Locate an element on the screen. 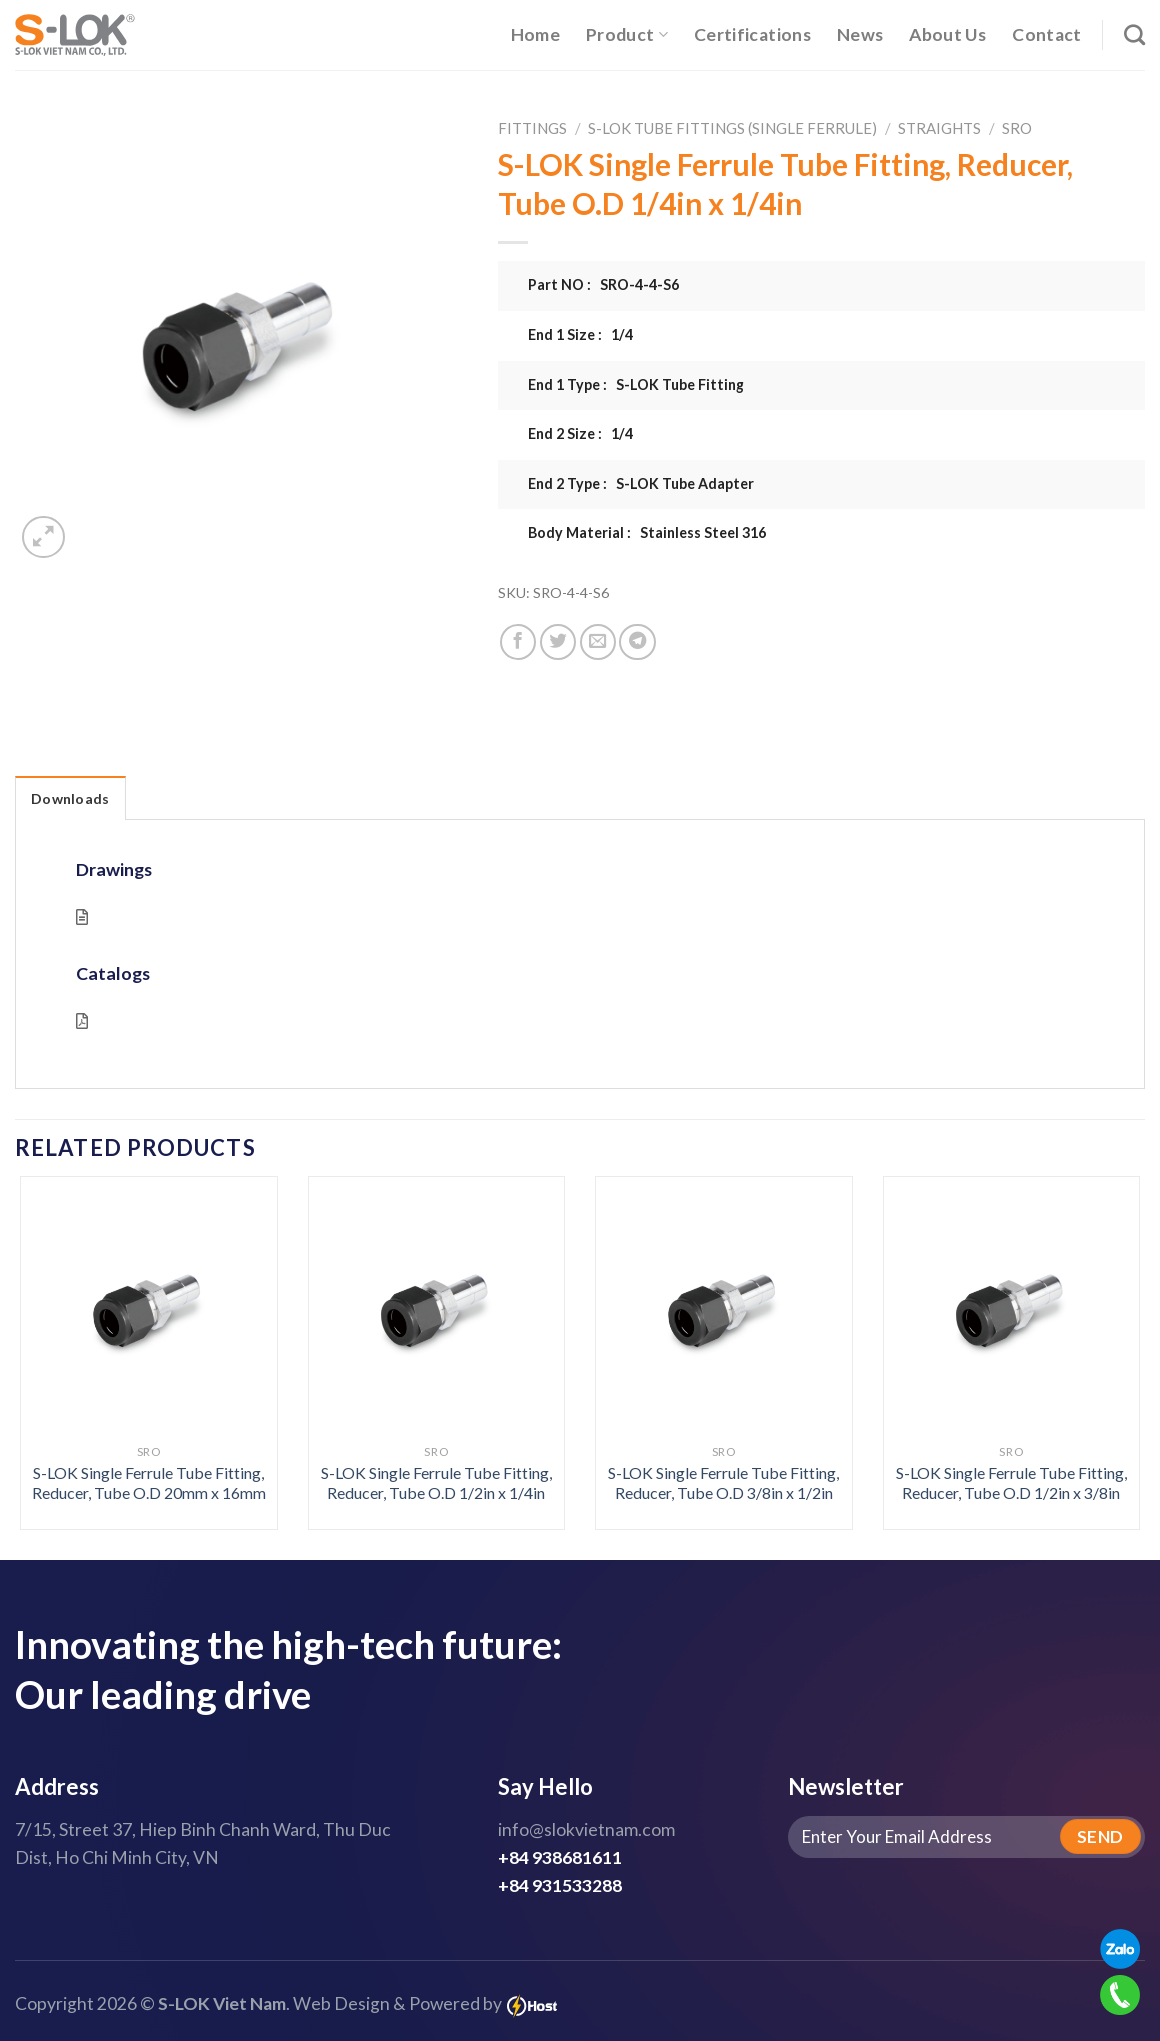 This screenshot has height=2041, width=1160. Downloads [tab] is located at coordinates (70, 798).